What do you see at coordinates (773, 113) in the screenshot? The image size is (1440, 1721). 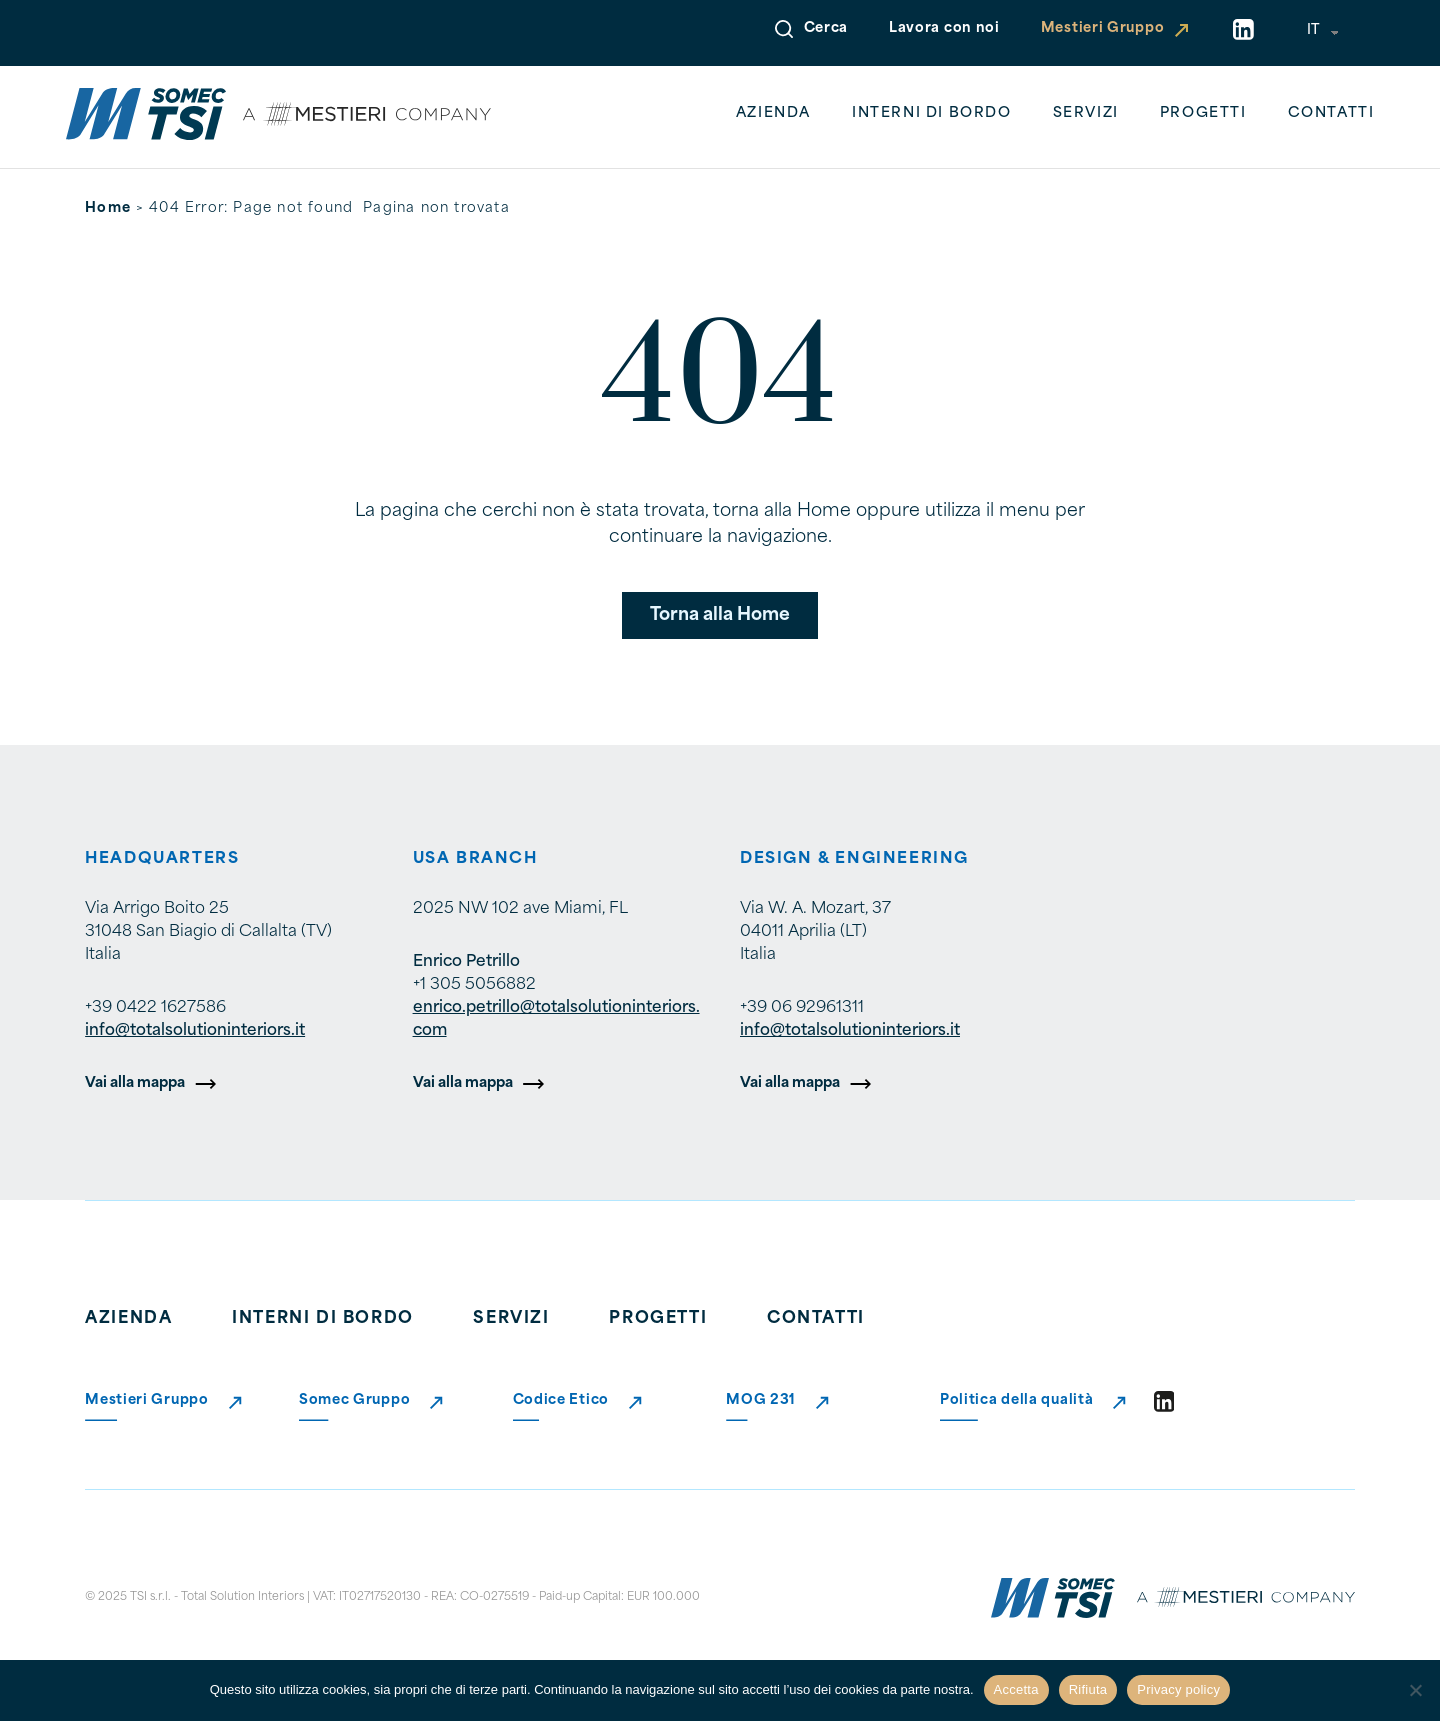 I see `Azienda` at bounding box center [773, 113].